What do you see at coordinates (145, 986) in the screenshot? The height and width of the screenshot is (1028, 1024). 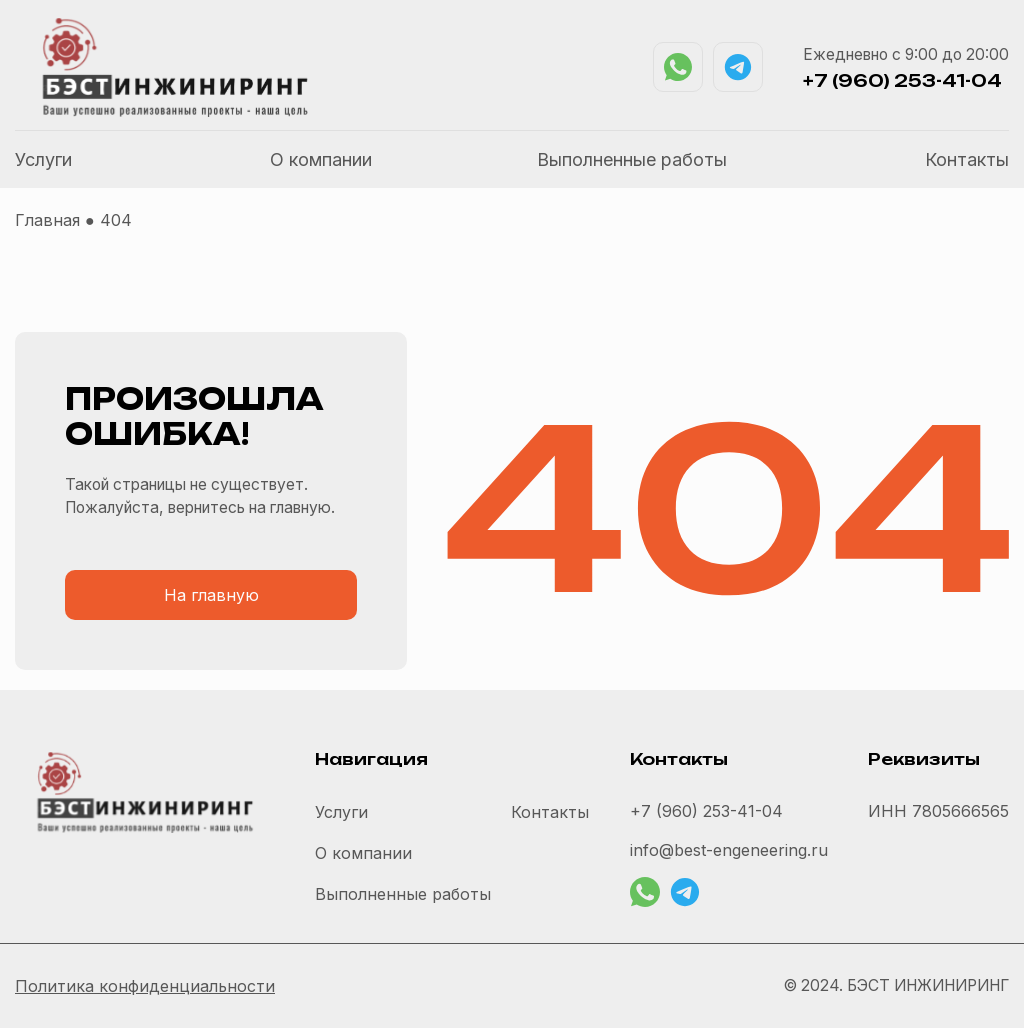 I see `Политика конфиденциальности` at bounding box center [145, 986].